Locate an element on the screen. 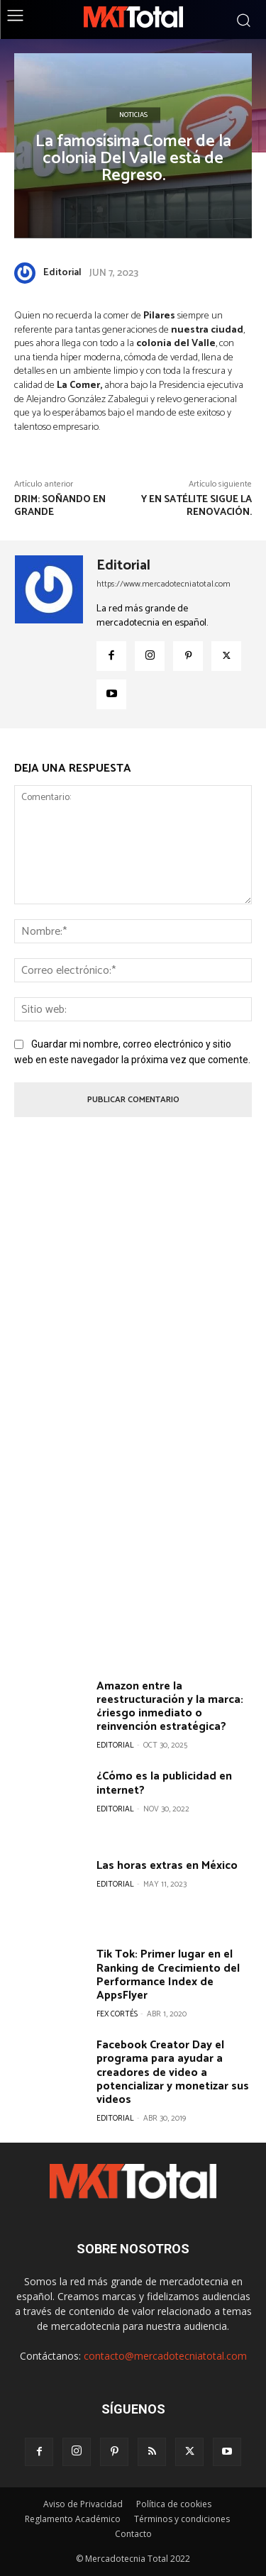 This screenshot has width=266, height=2576. Reglamento Académico is located at coordinates (73, 2519).